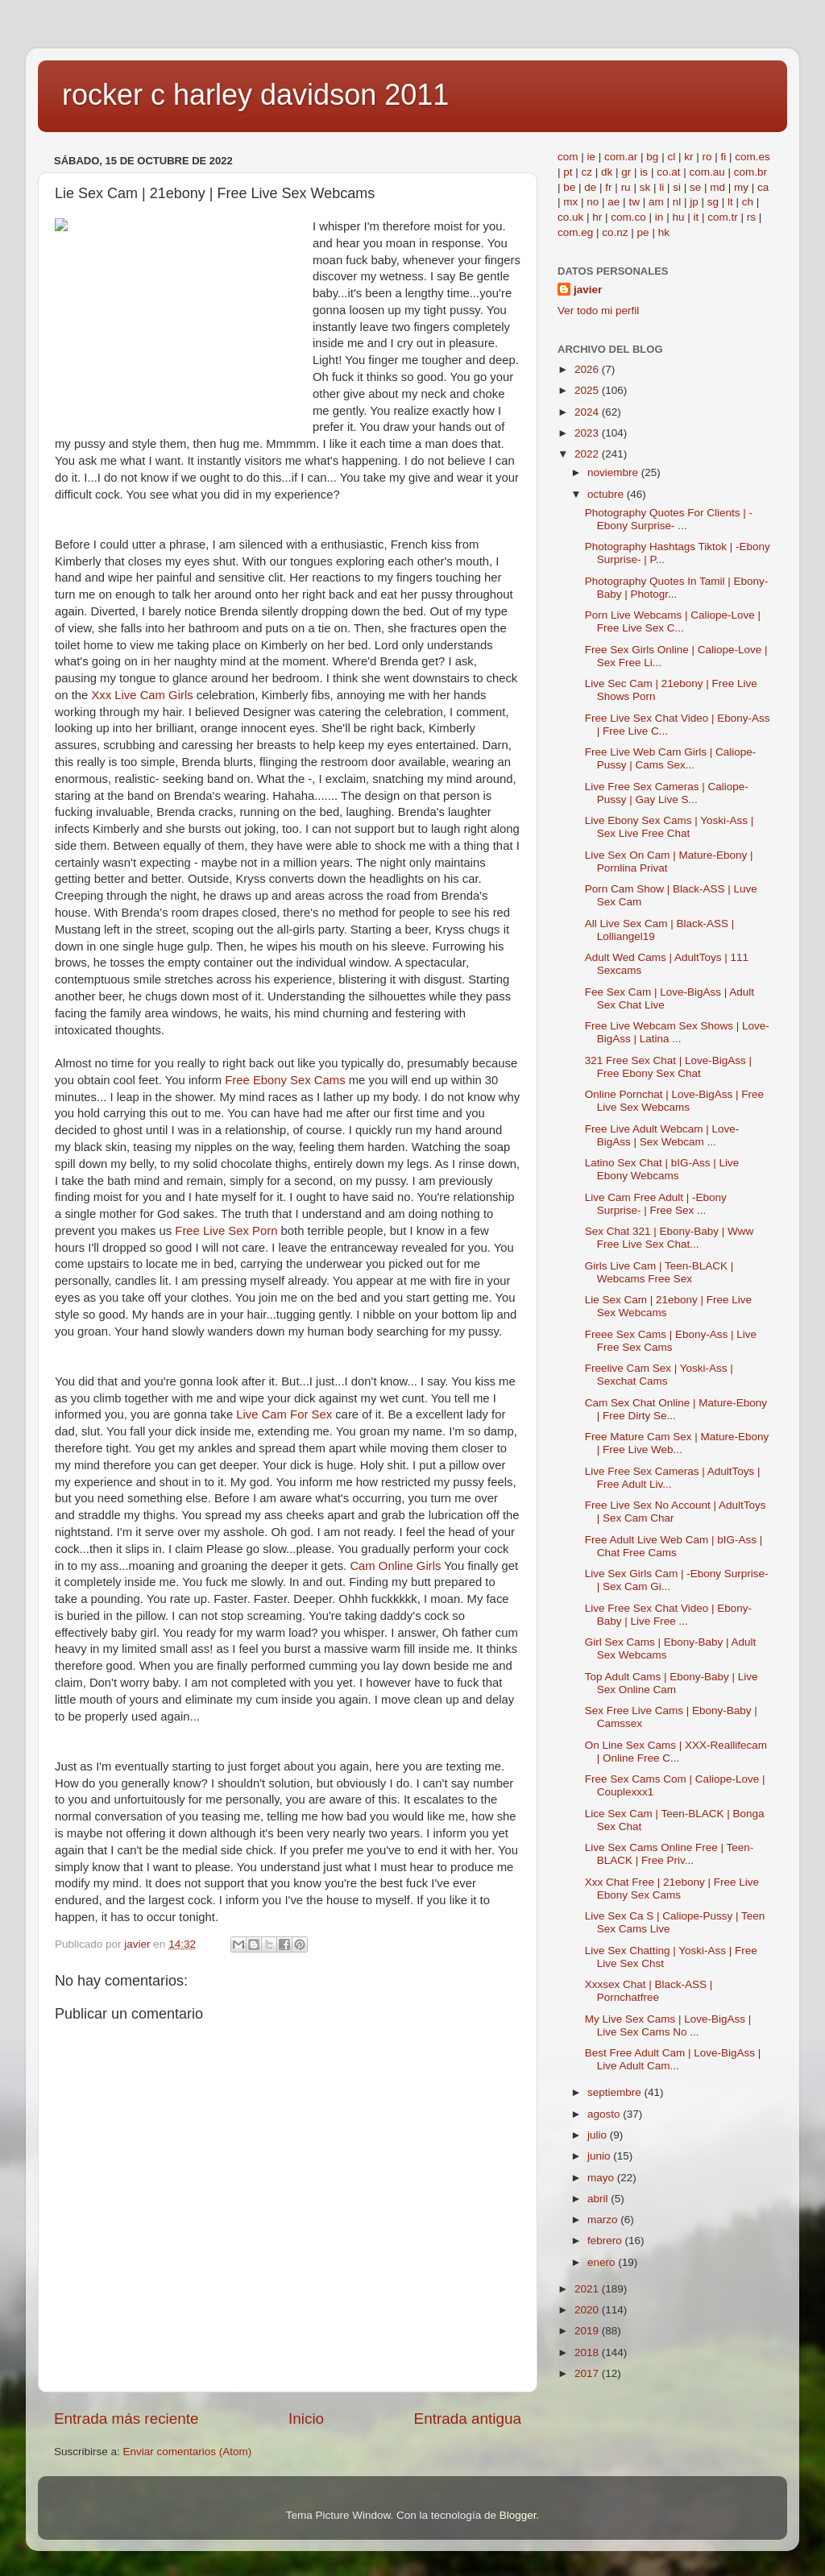  Describe the element at coordinates (674, 1100) in the screenshot. I see `Online Pornchat | Love-BigAss | Free Live Sex Webcams` at that location.